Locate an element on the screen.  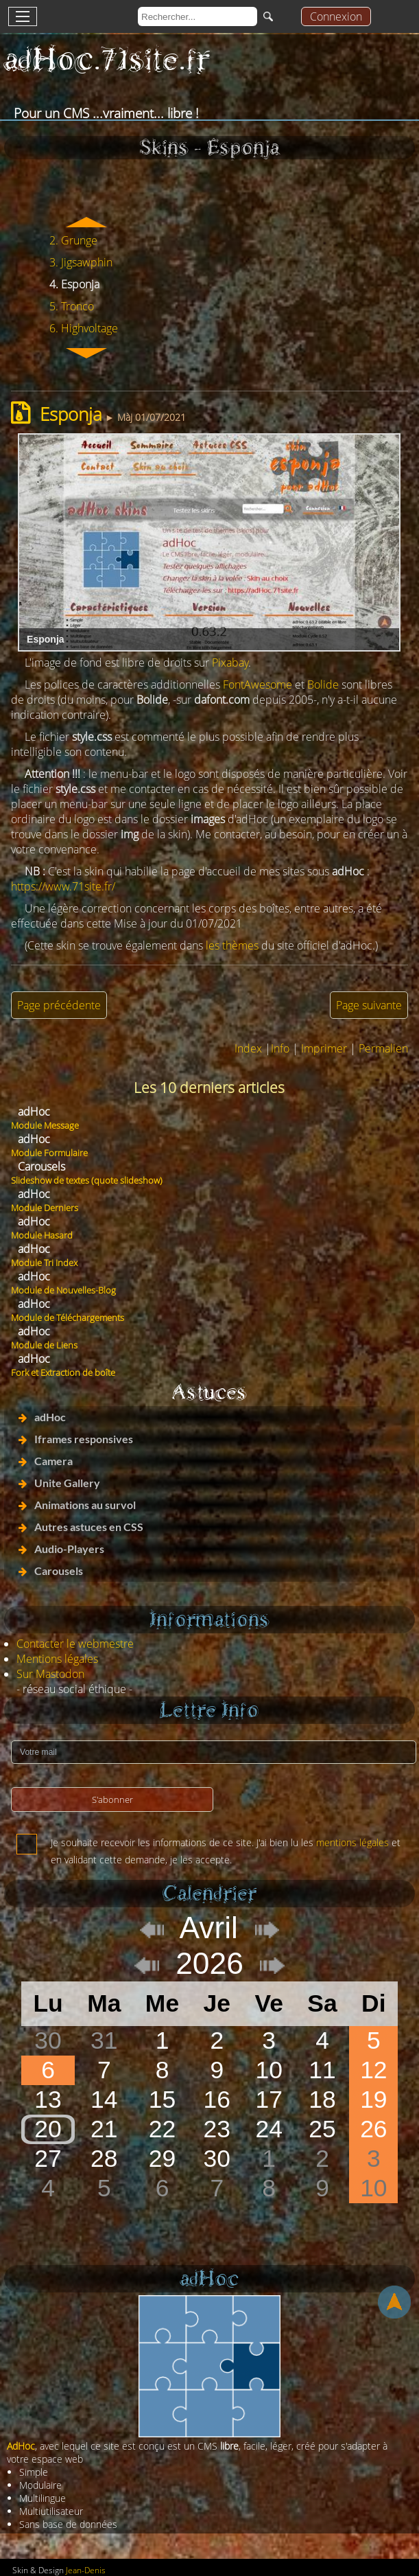
Page précédente is located at coordinates (59, 1005).